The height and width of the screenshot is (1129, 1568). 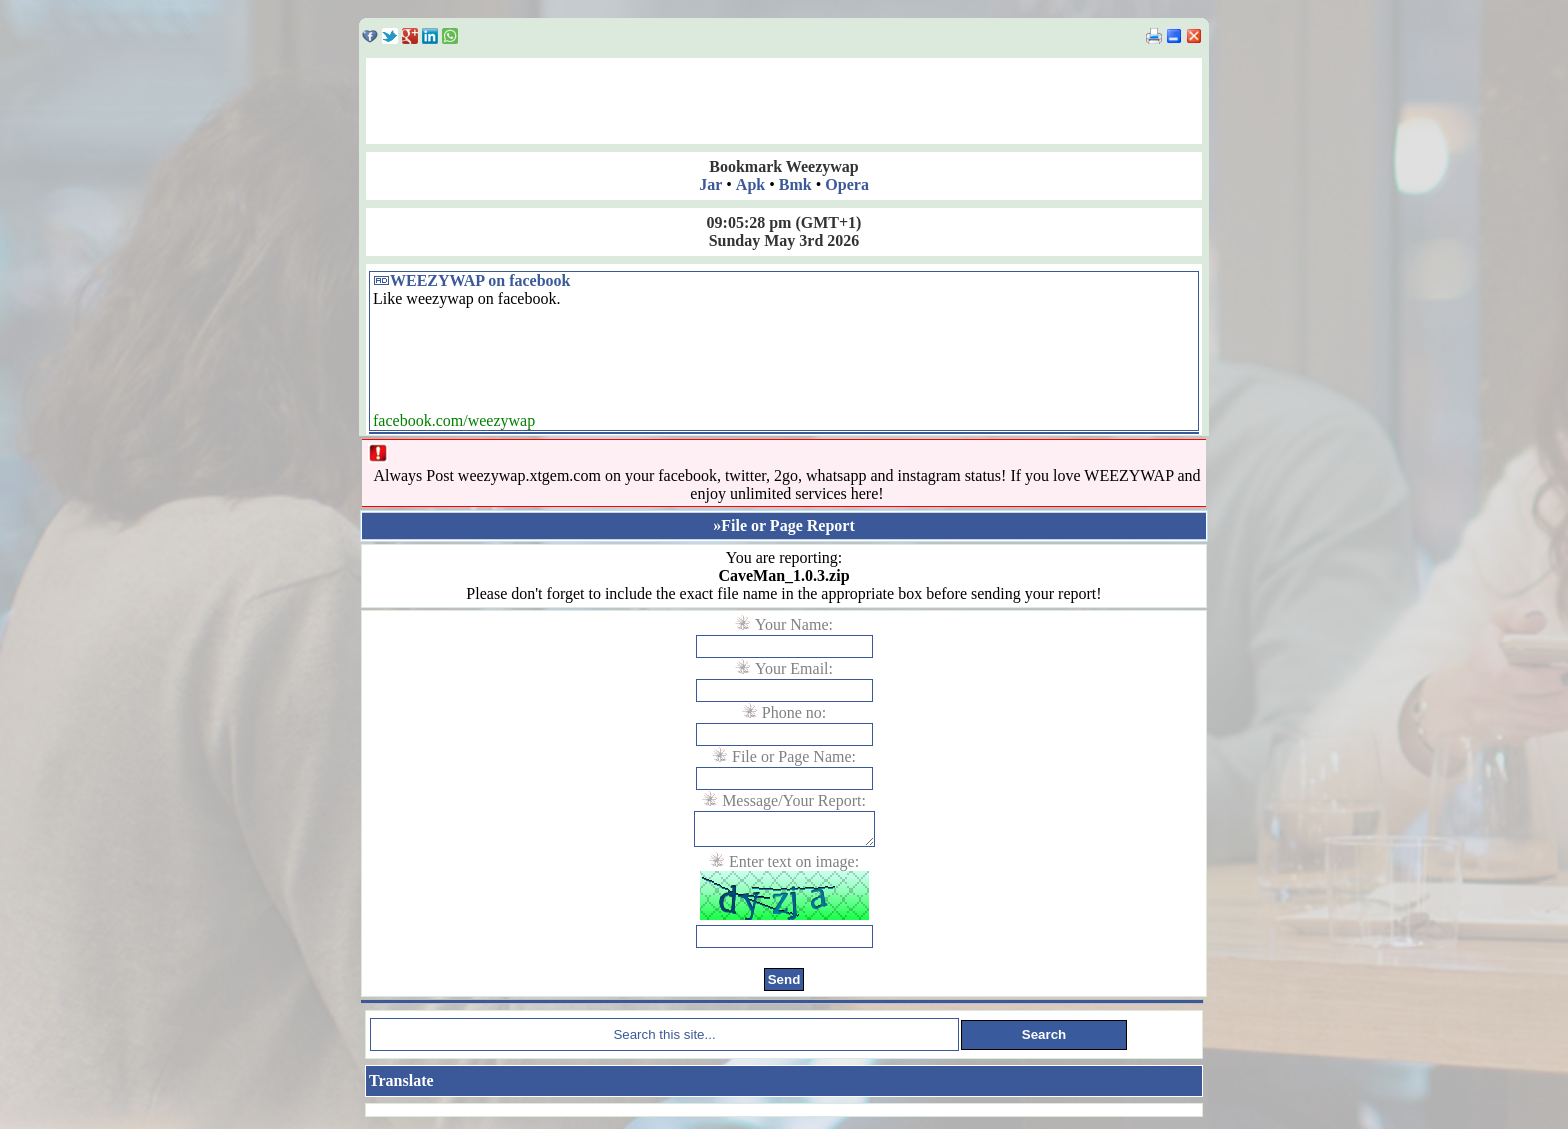 What do you see at coordinates (794, 624) in the screenshot?
I see `Your Name:` at bounding box center [794, 624].